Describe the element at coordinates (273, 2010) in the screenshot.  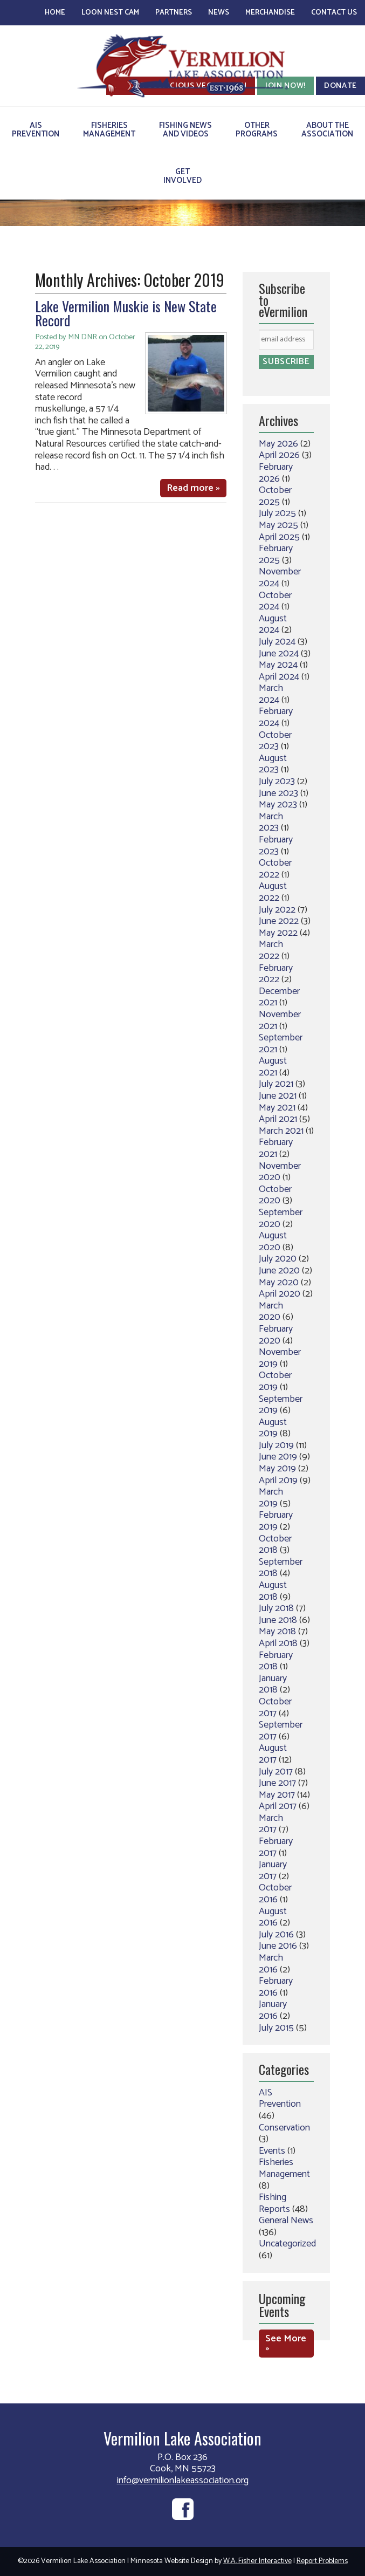
I see `January 2016` at that location.